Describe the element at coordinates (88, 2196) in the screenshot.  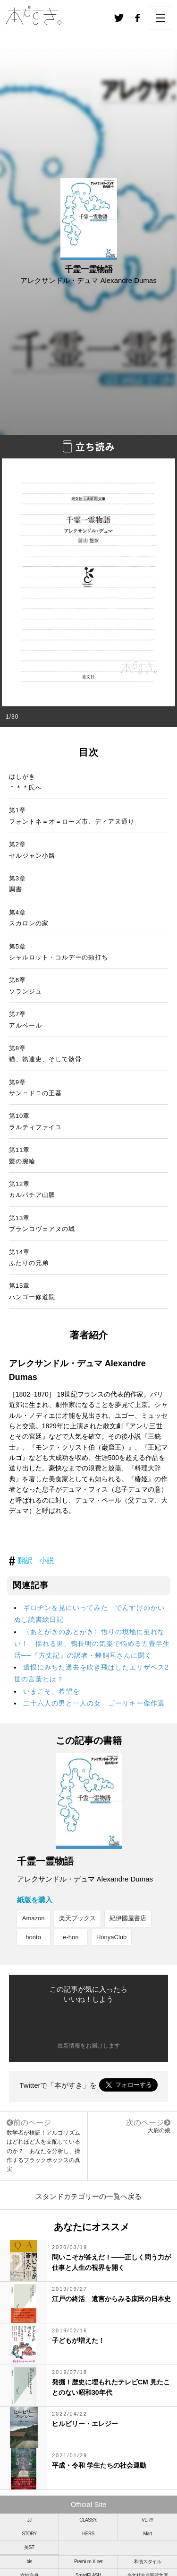
I see `スタンドカテゴリーの一覧へ戻る` at that location.